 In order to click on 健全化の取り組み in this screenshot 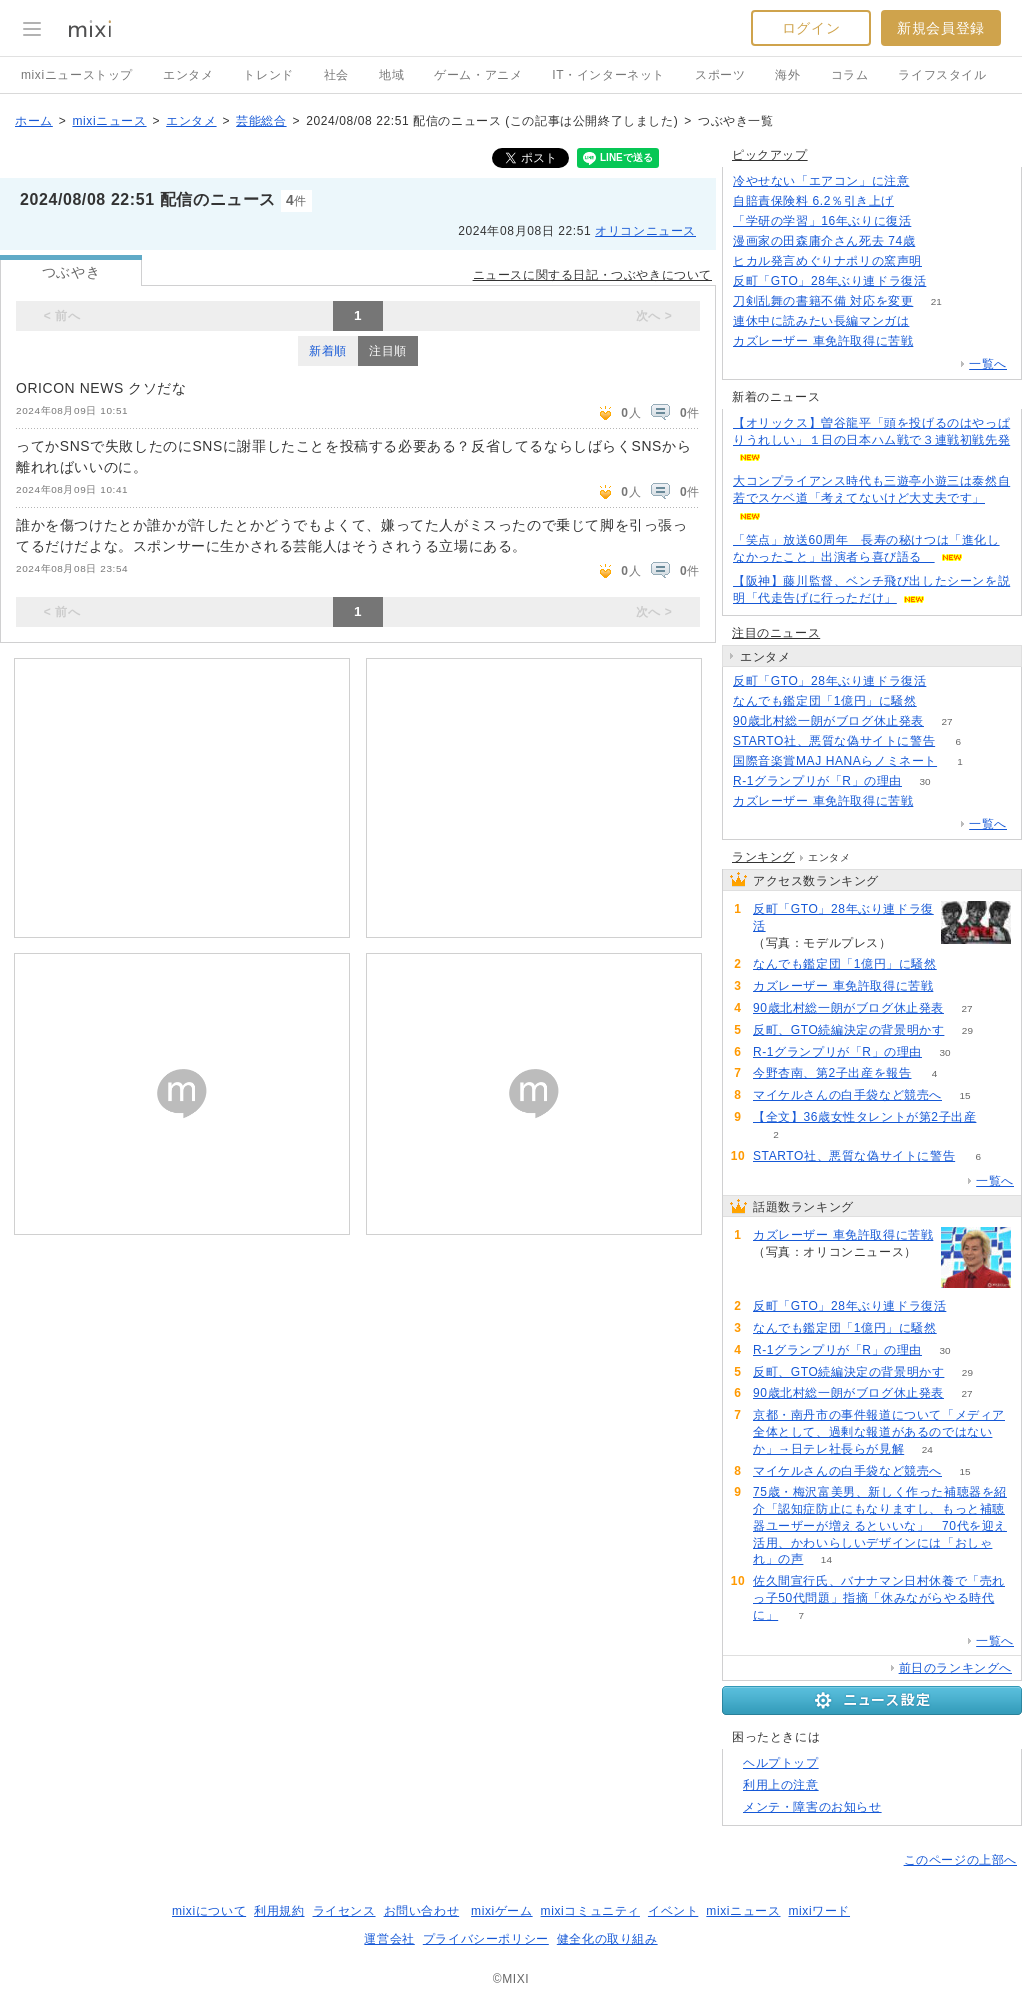, I will do `click(607, 1939)`.